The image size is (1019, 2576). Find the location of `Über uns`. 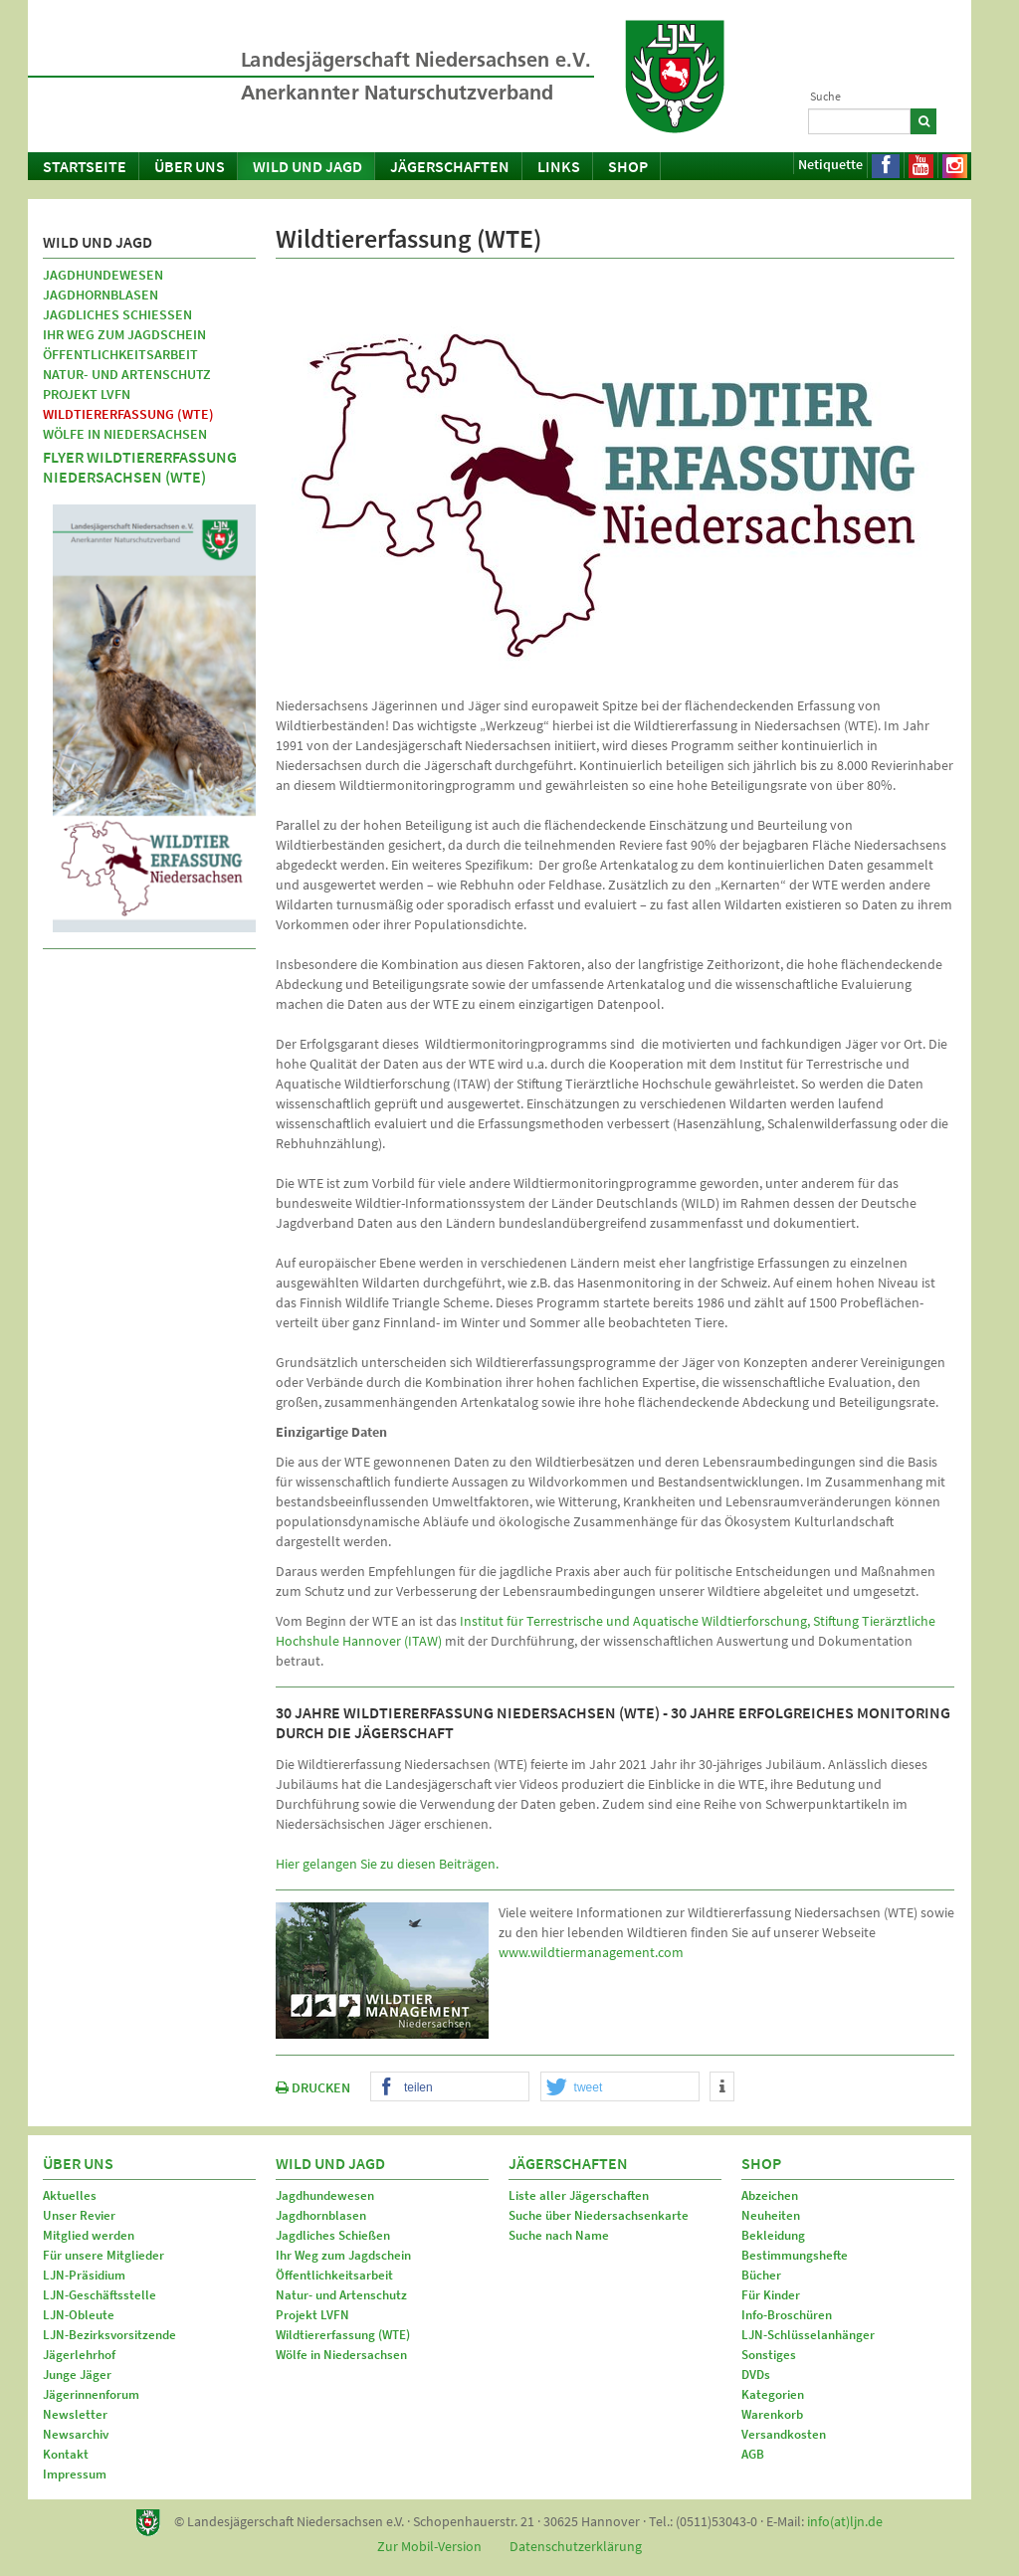

Über uns is located at coordinates (189, 166).